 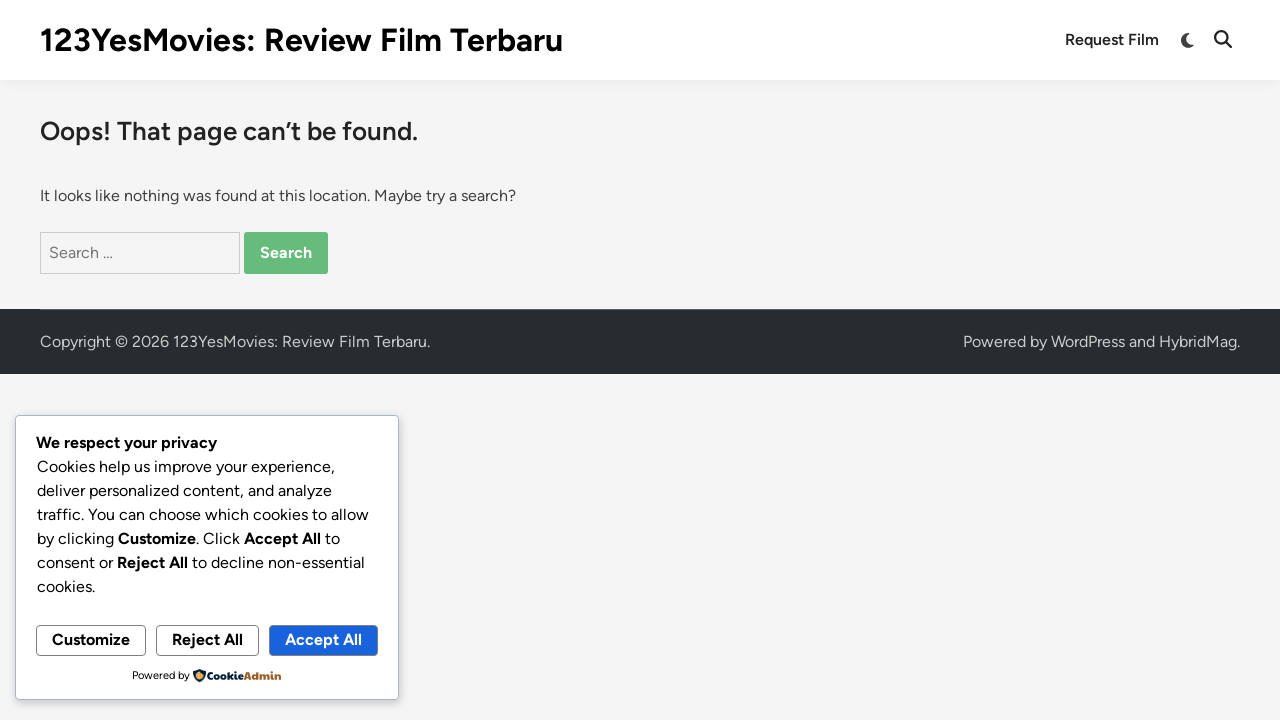 I want to click on HybridMag, so click(x=1198, y=341).